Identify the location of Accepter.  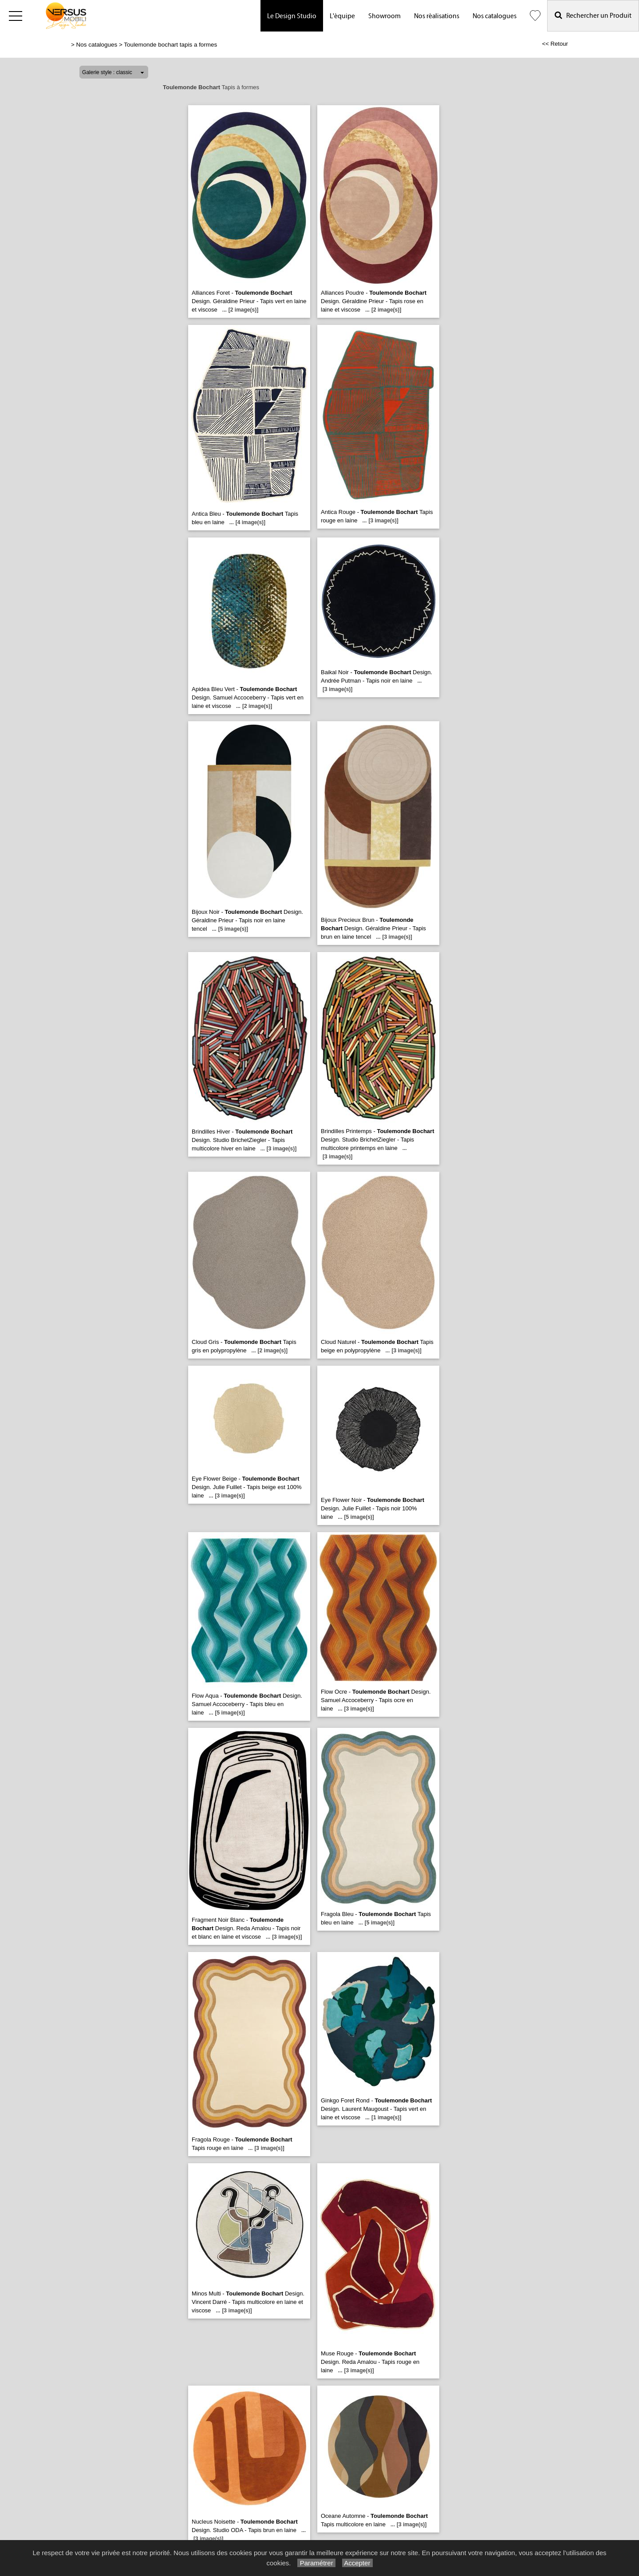
(357, 2563).